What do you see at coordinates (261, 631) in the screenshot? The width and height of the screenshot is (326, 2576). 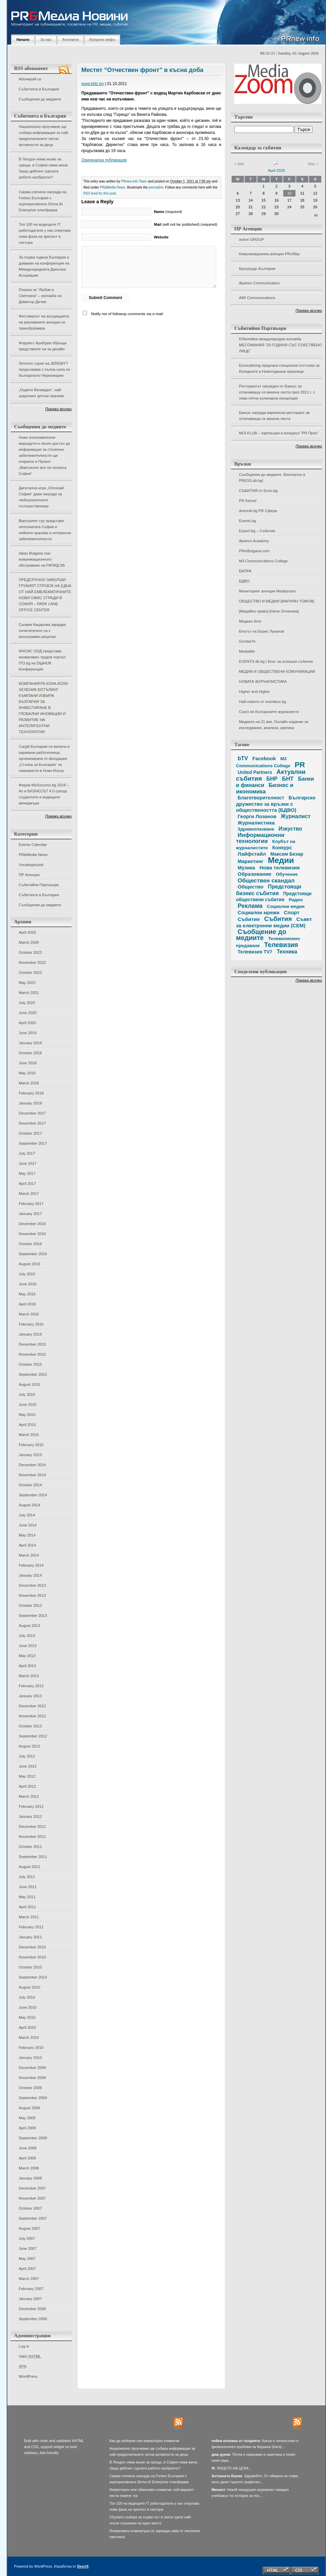 I see `Блогът на Борис Луканов` at bounding box center [261, 631].